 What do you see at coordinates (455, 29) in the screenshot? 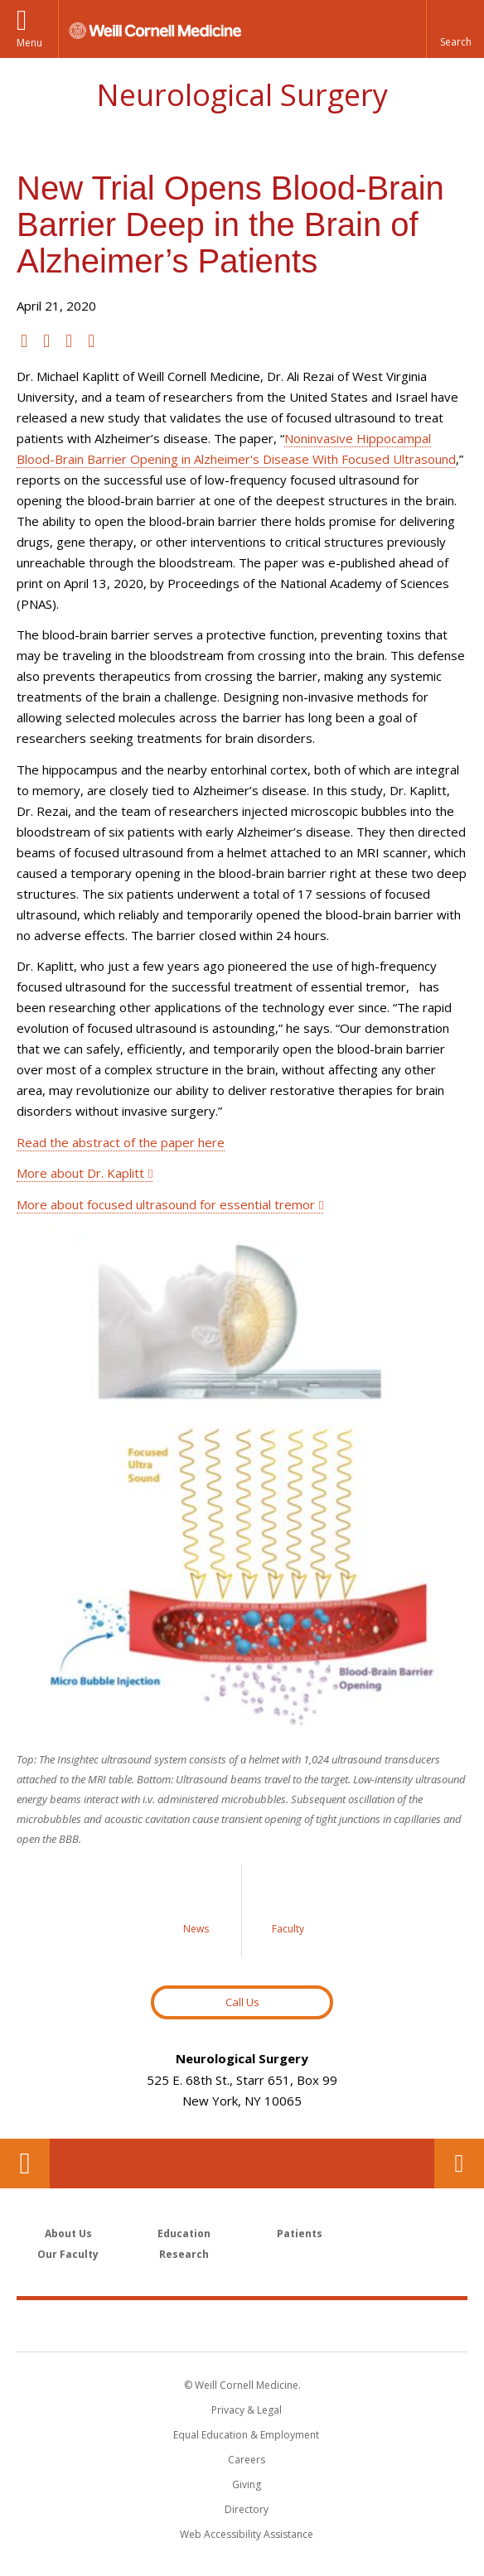
I see `[button]` at bounding box center [455, 29].